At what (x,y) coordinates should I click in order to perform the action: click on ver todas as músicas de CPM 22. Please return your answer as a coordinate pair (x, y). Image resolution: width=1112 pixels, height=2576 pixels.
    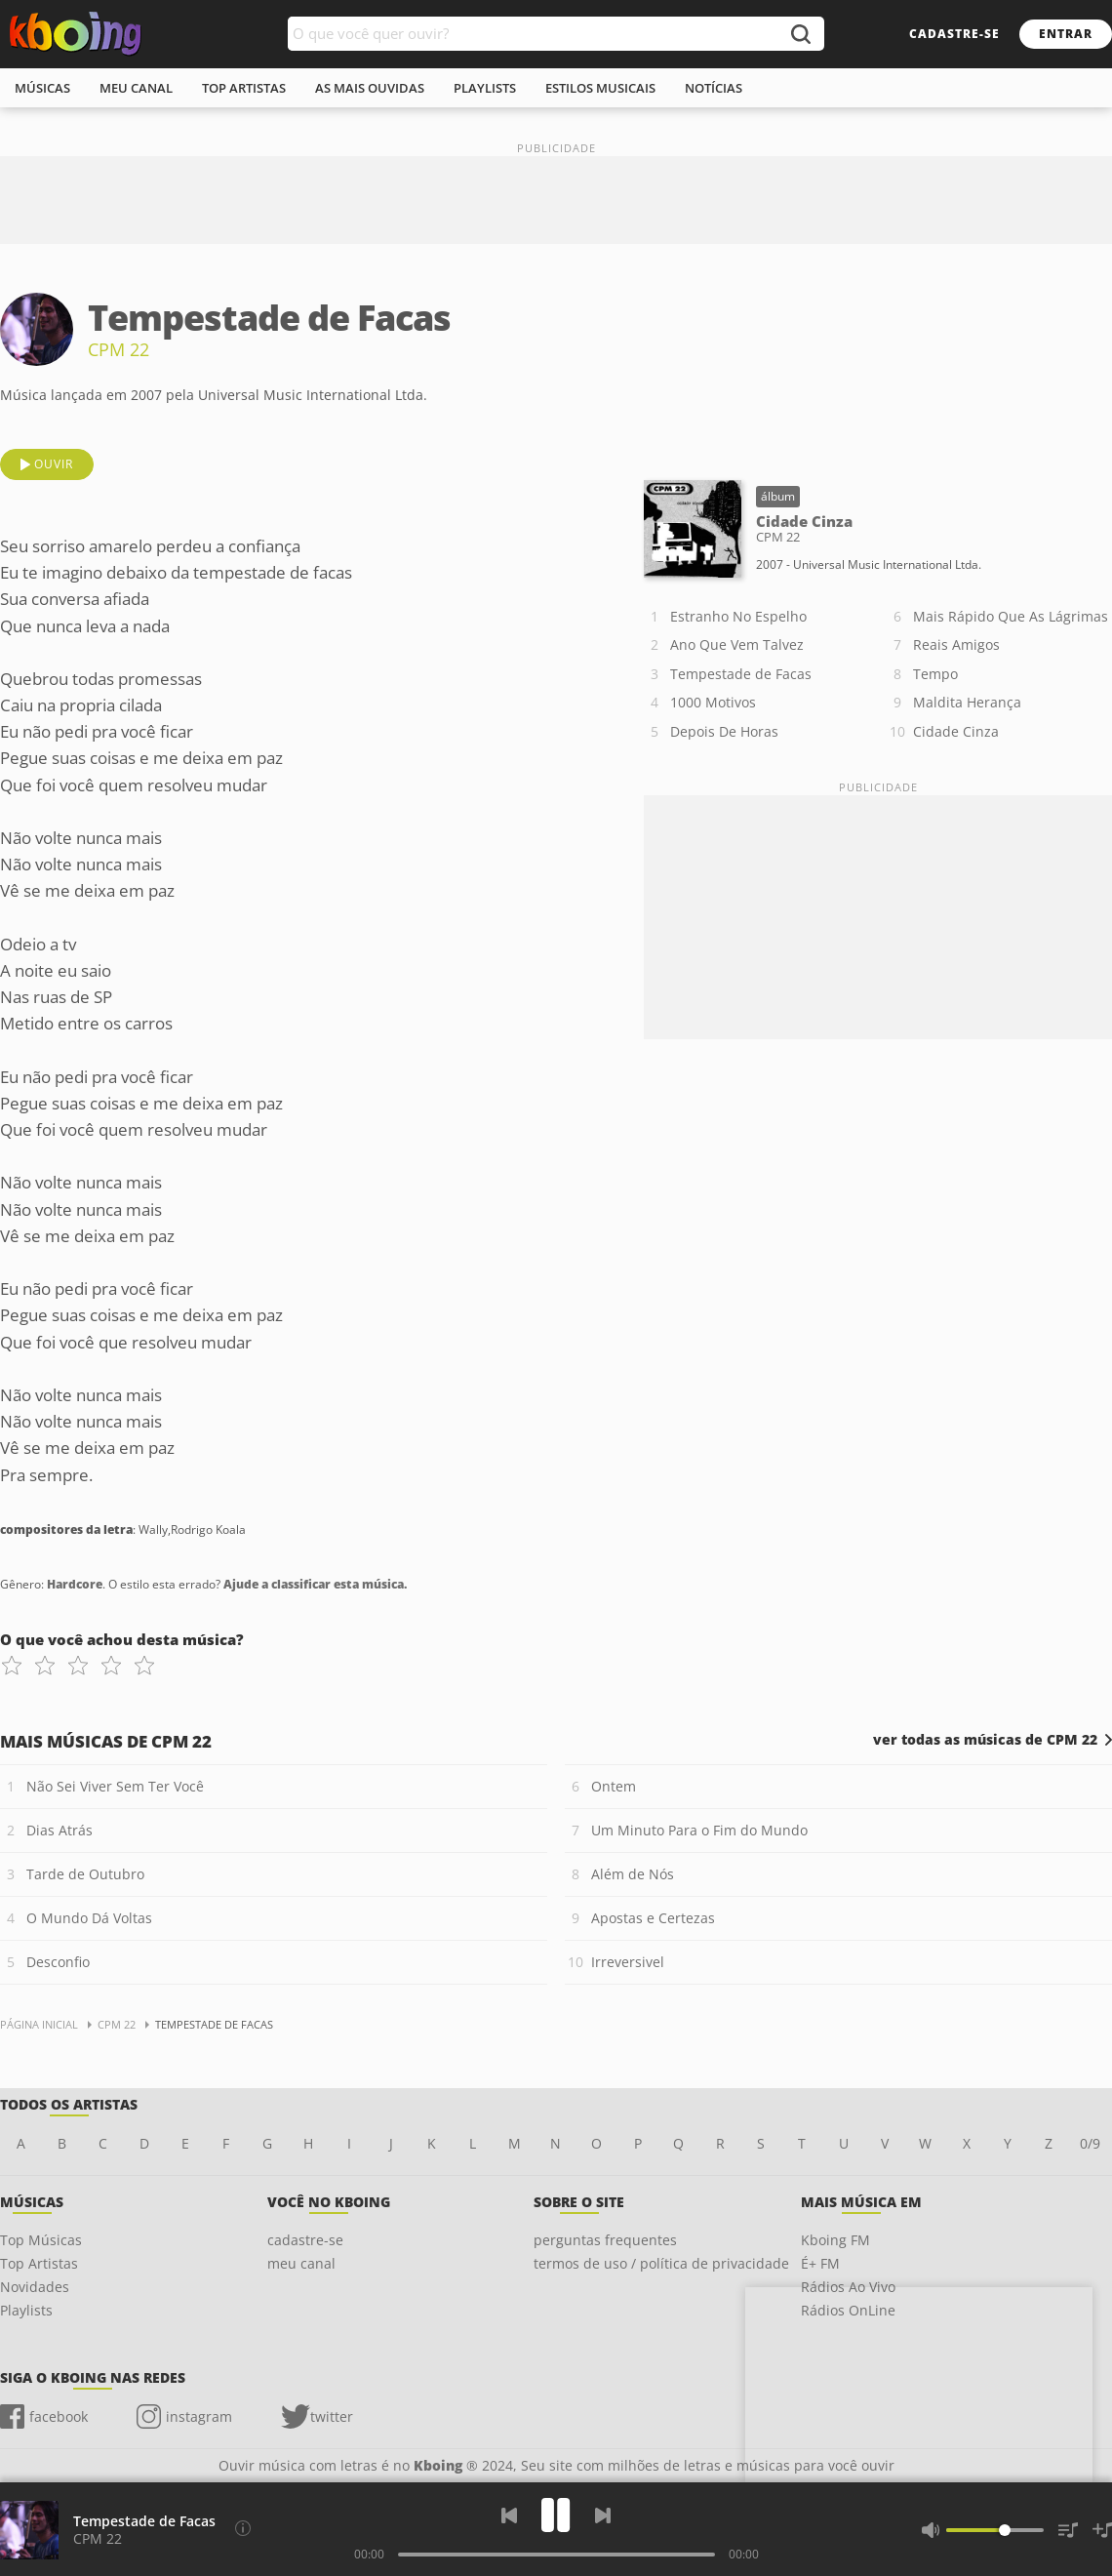
    Looking at the image, I should click on (985, 1740).